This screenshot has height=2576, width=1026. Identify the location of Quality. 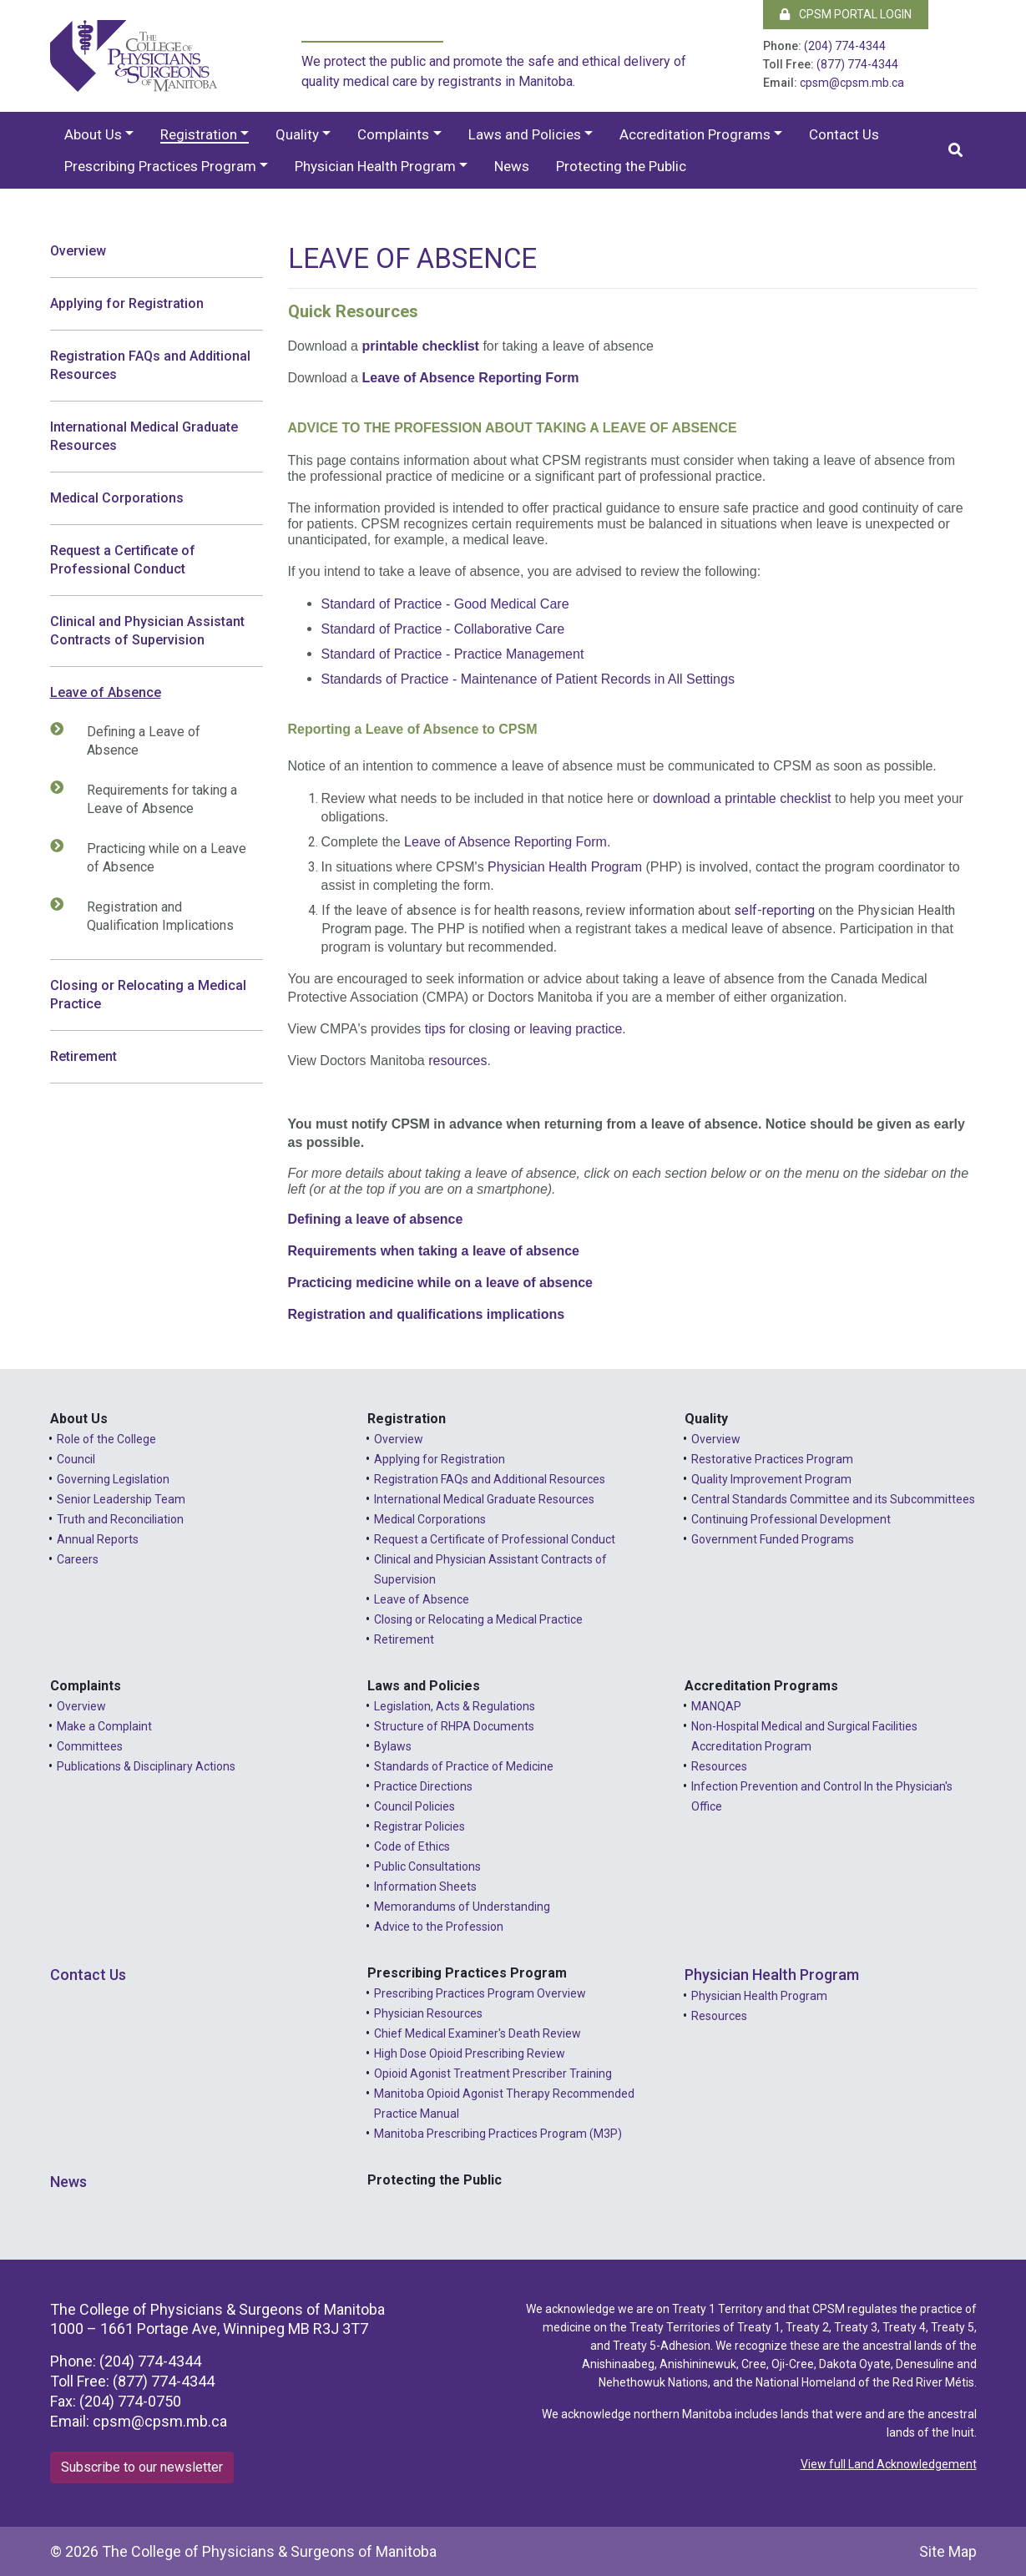
(297, 134).